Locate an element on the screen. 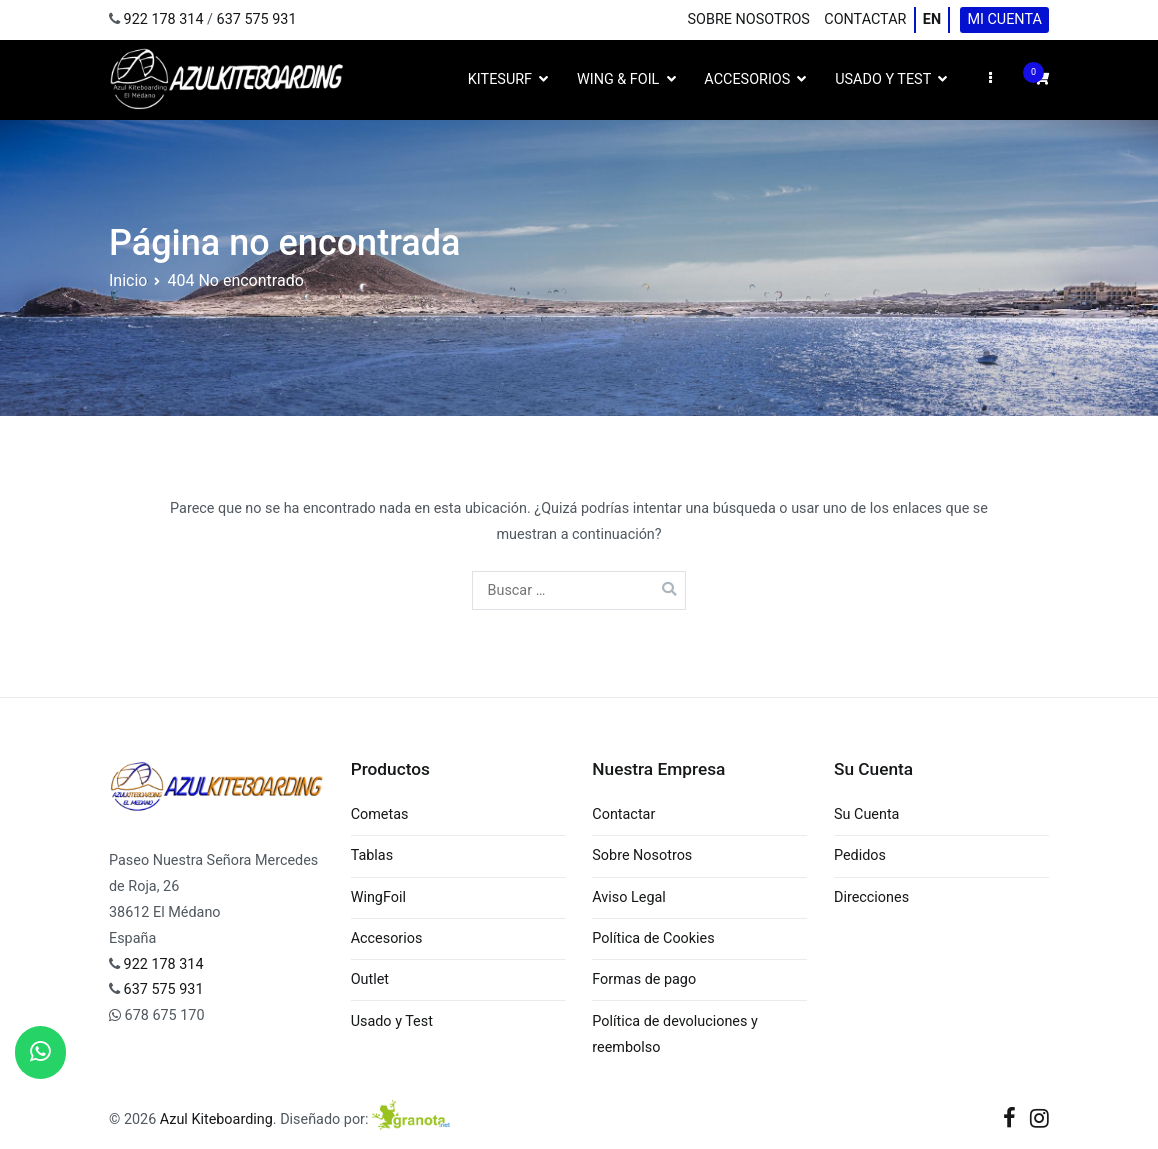 The image size is (1158, 1149). Tablas is located at coordinates (372, 855).